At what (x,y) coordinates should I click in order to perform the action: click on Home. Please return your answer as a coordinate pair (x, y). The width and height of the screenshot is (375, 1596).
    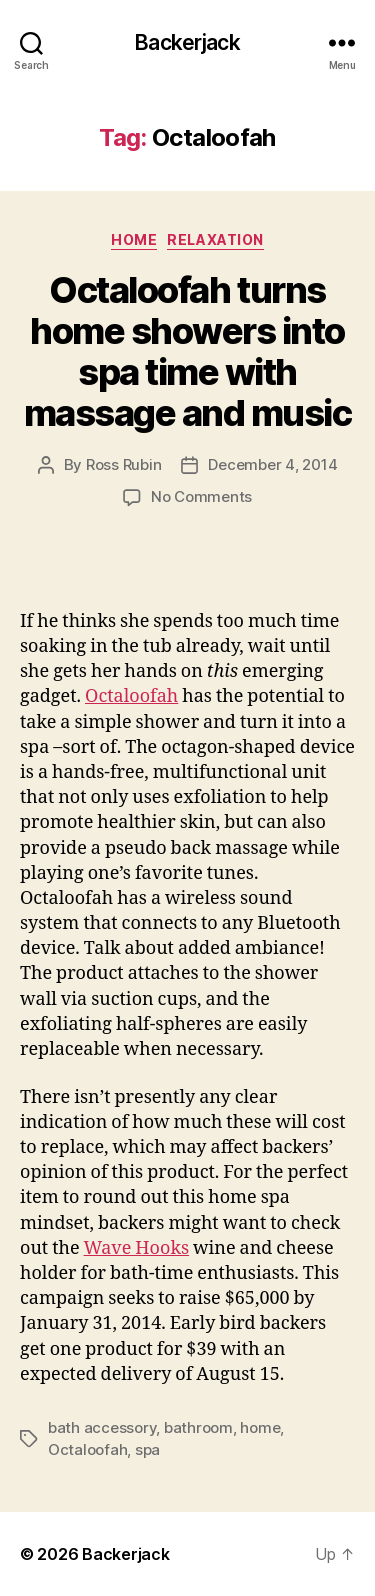
    Looking at the image, I should click on (134, 239).